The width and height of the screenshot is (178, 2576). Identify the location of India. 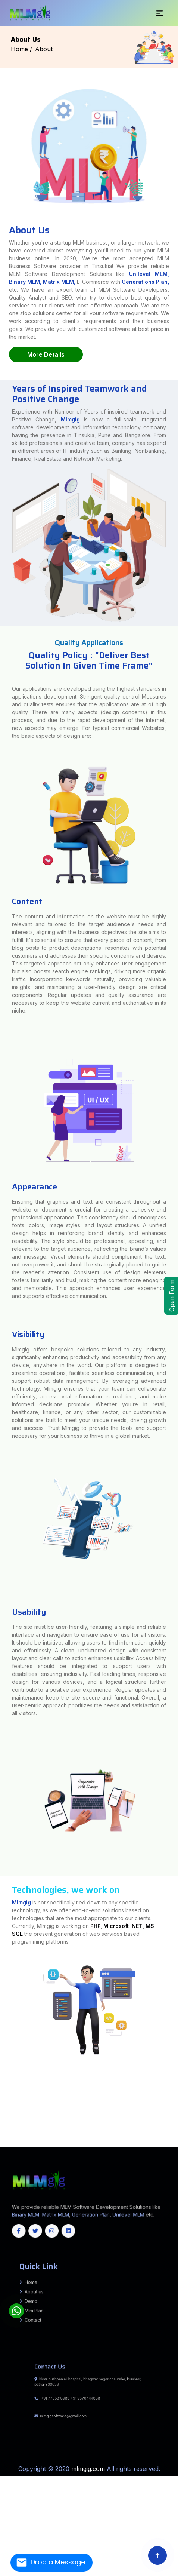
(1, 2066).